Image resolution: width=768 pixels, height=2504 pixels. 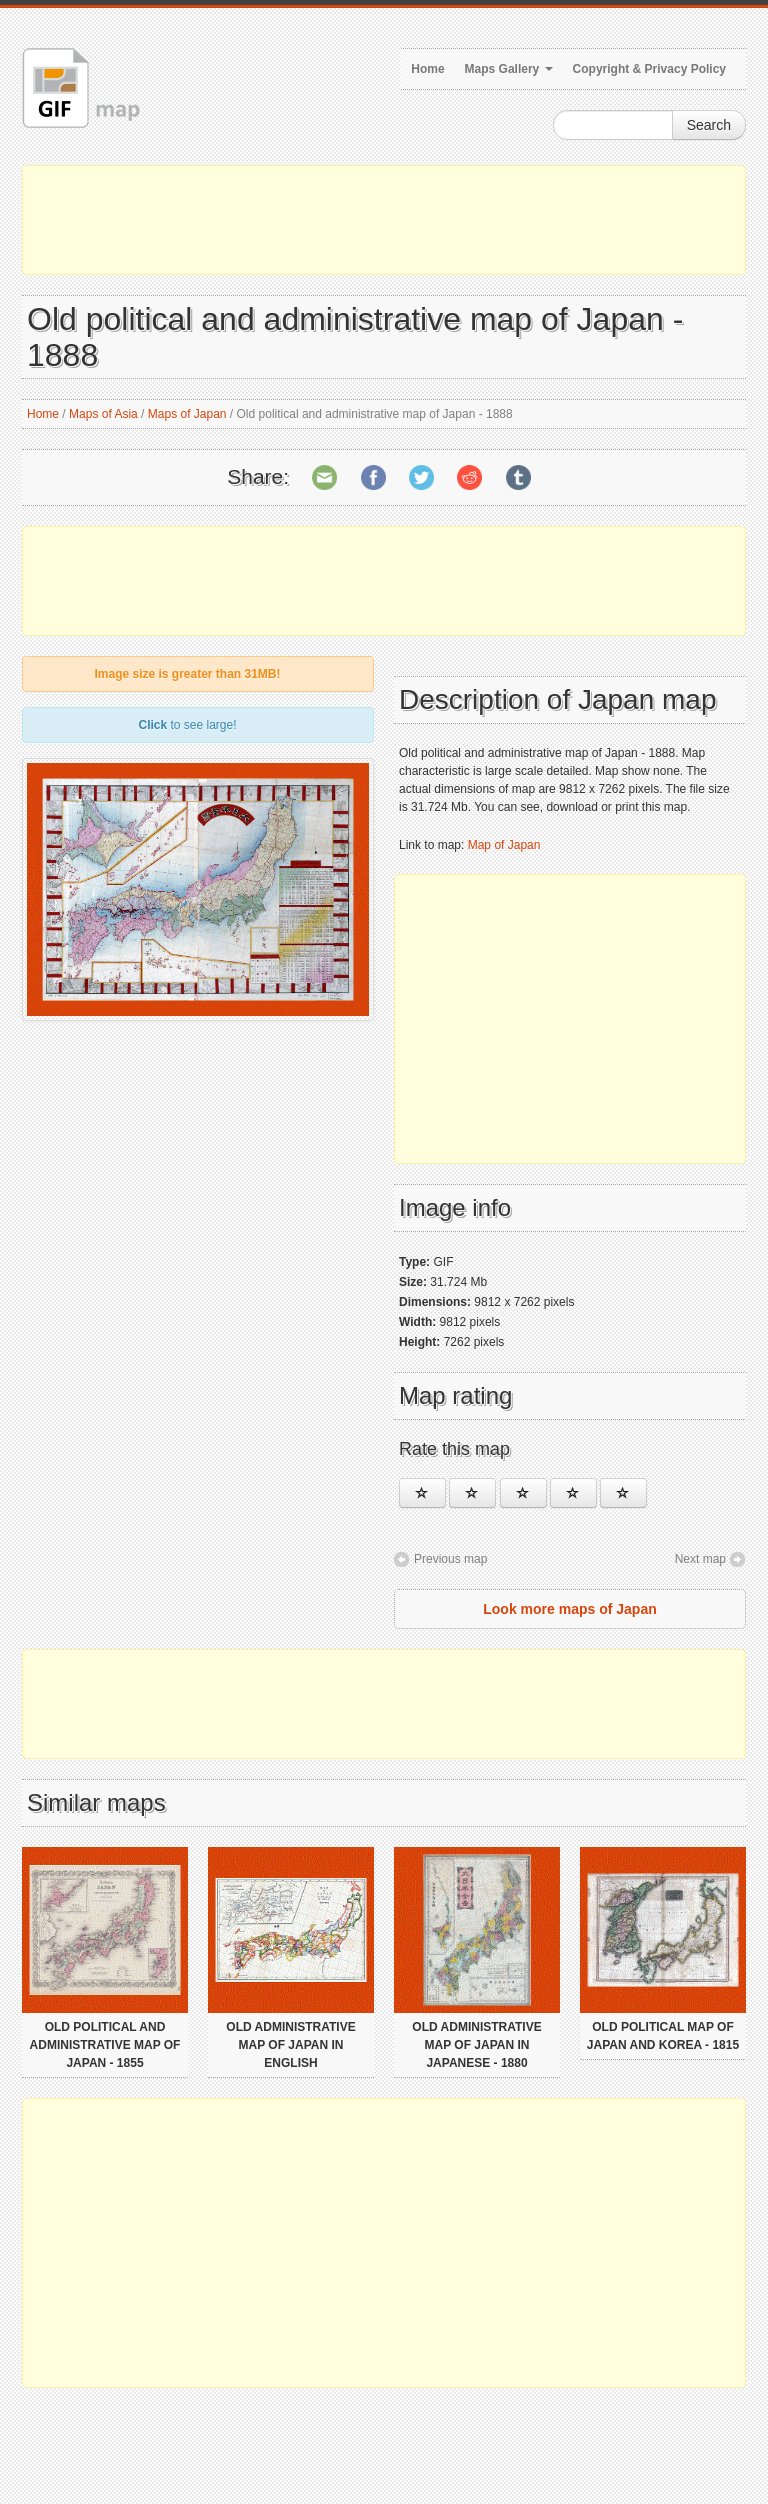 What do you see at coordinates (105, 2045) in the screenshot?
I see `Old political and administrative map of Japan - 1855` at bounding box center [105, 2045].